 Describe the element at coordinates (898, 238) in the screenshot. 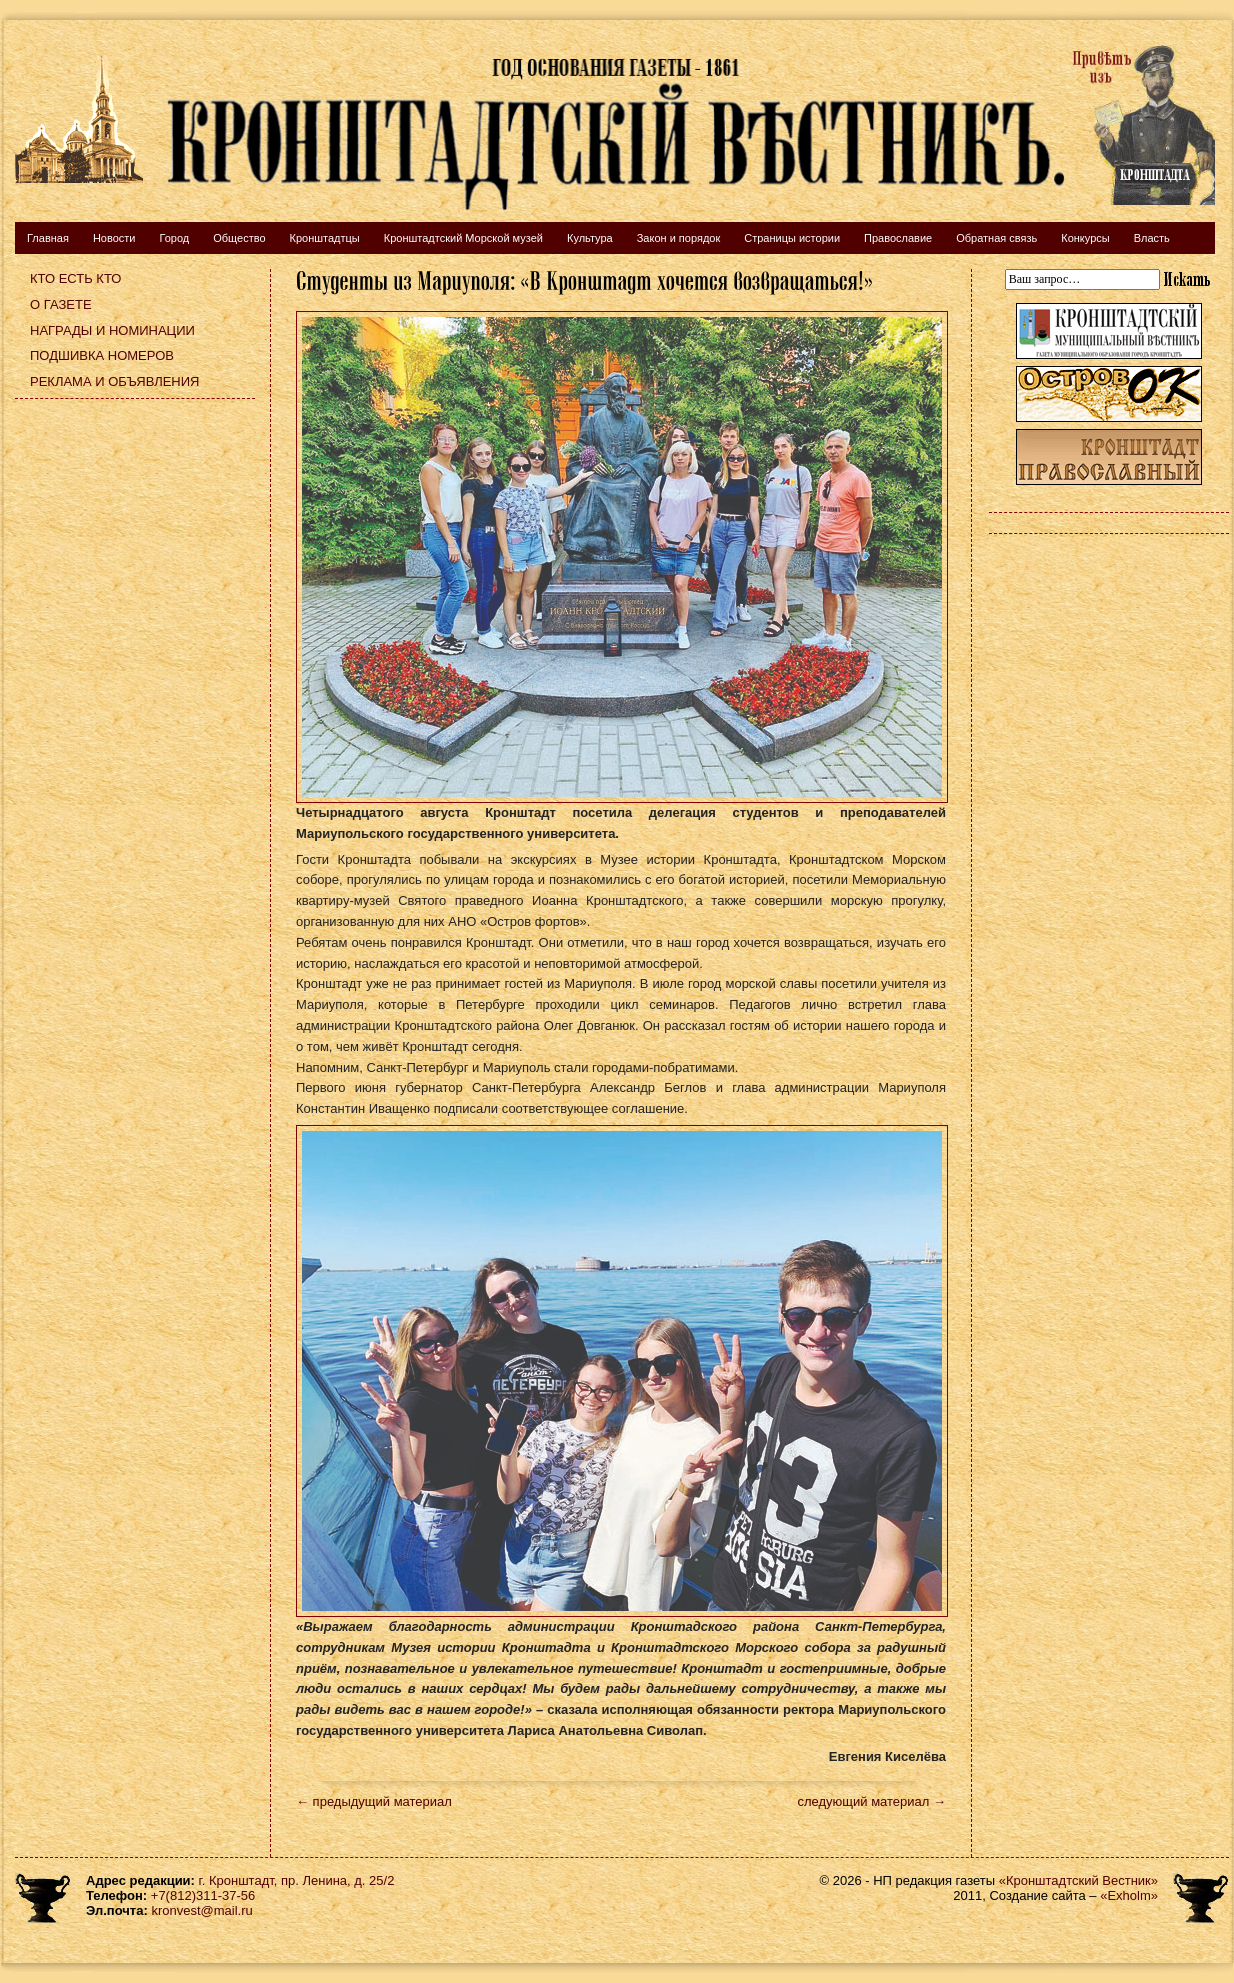

I see `Православие` at that location.